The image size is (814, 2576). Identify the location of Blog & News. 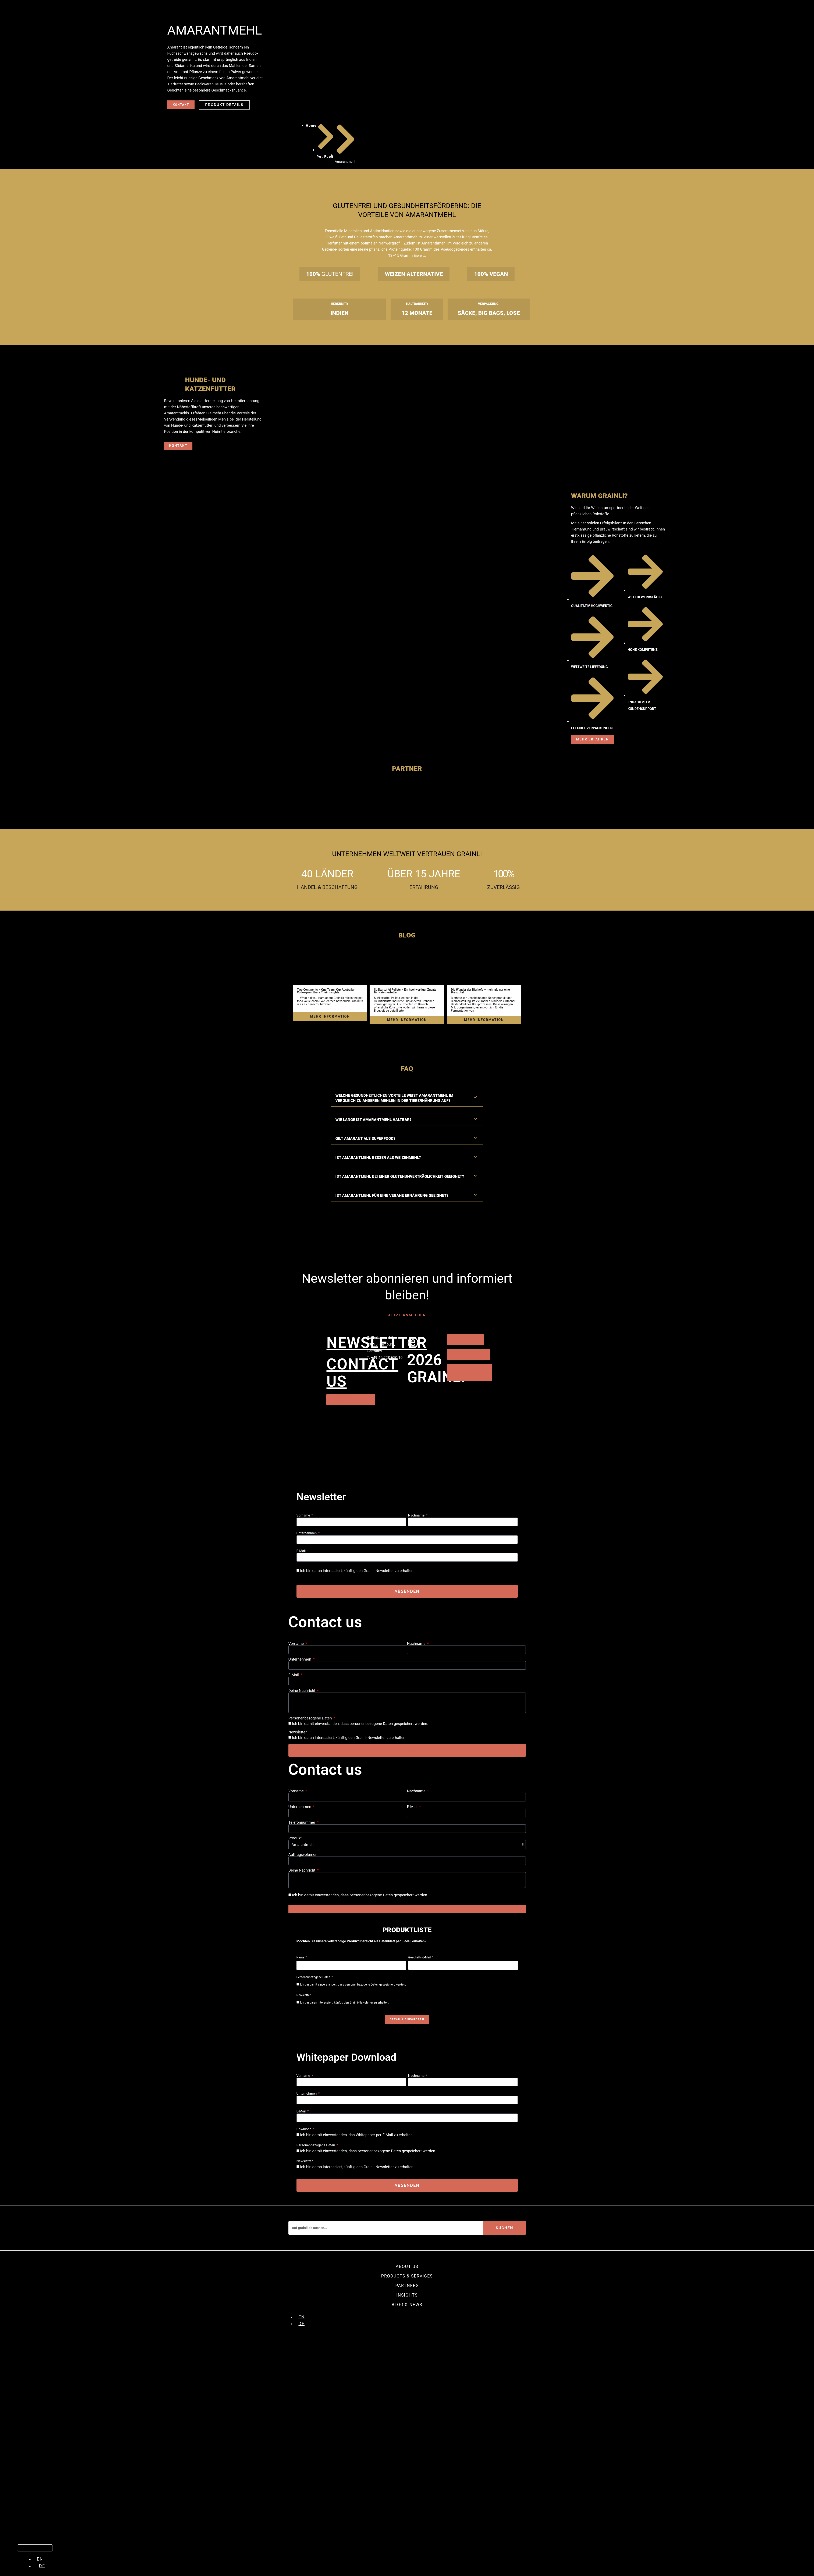
(407, 2305).